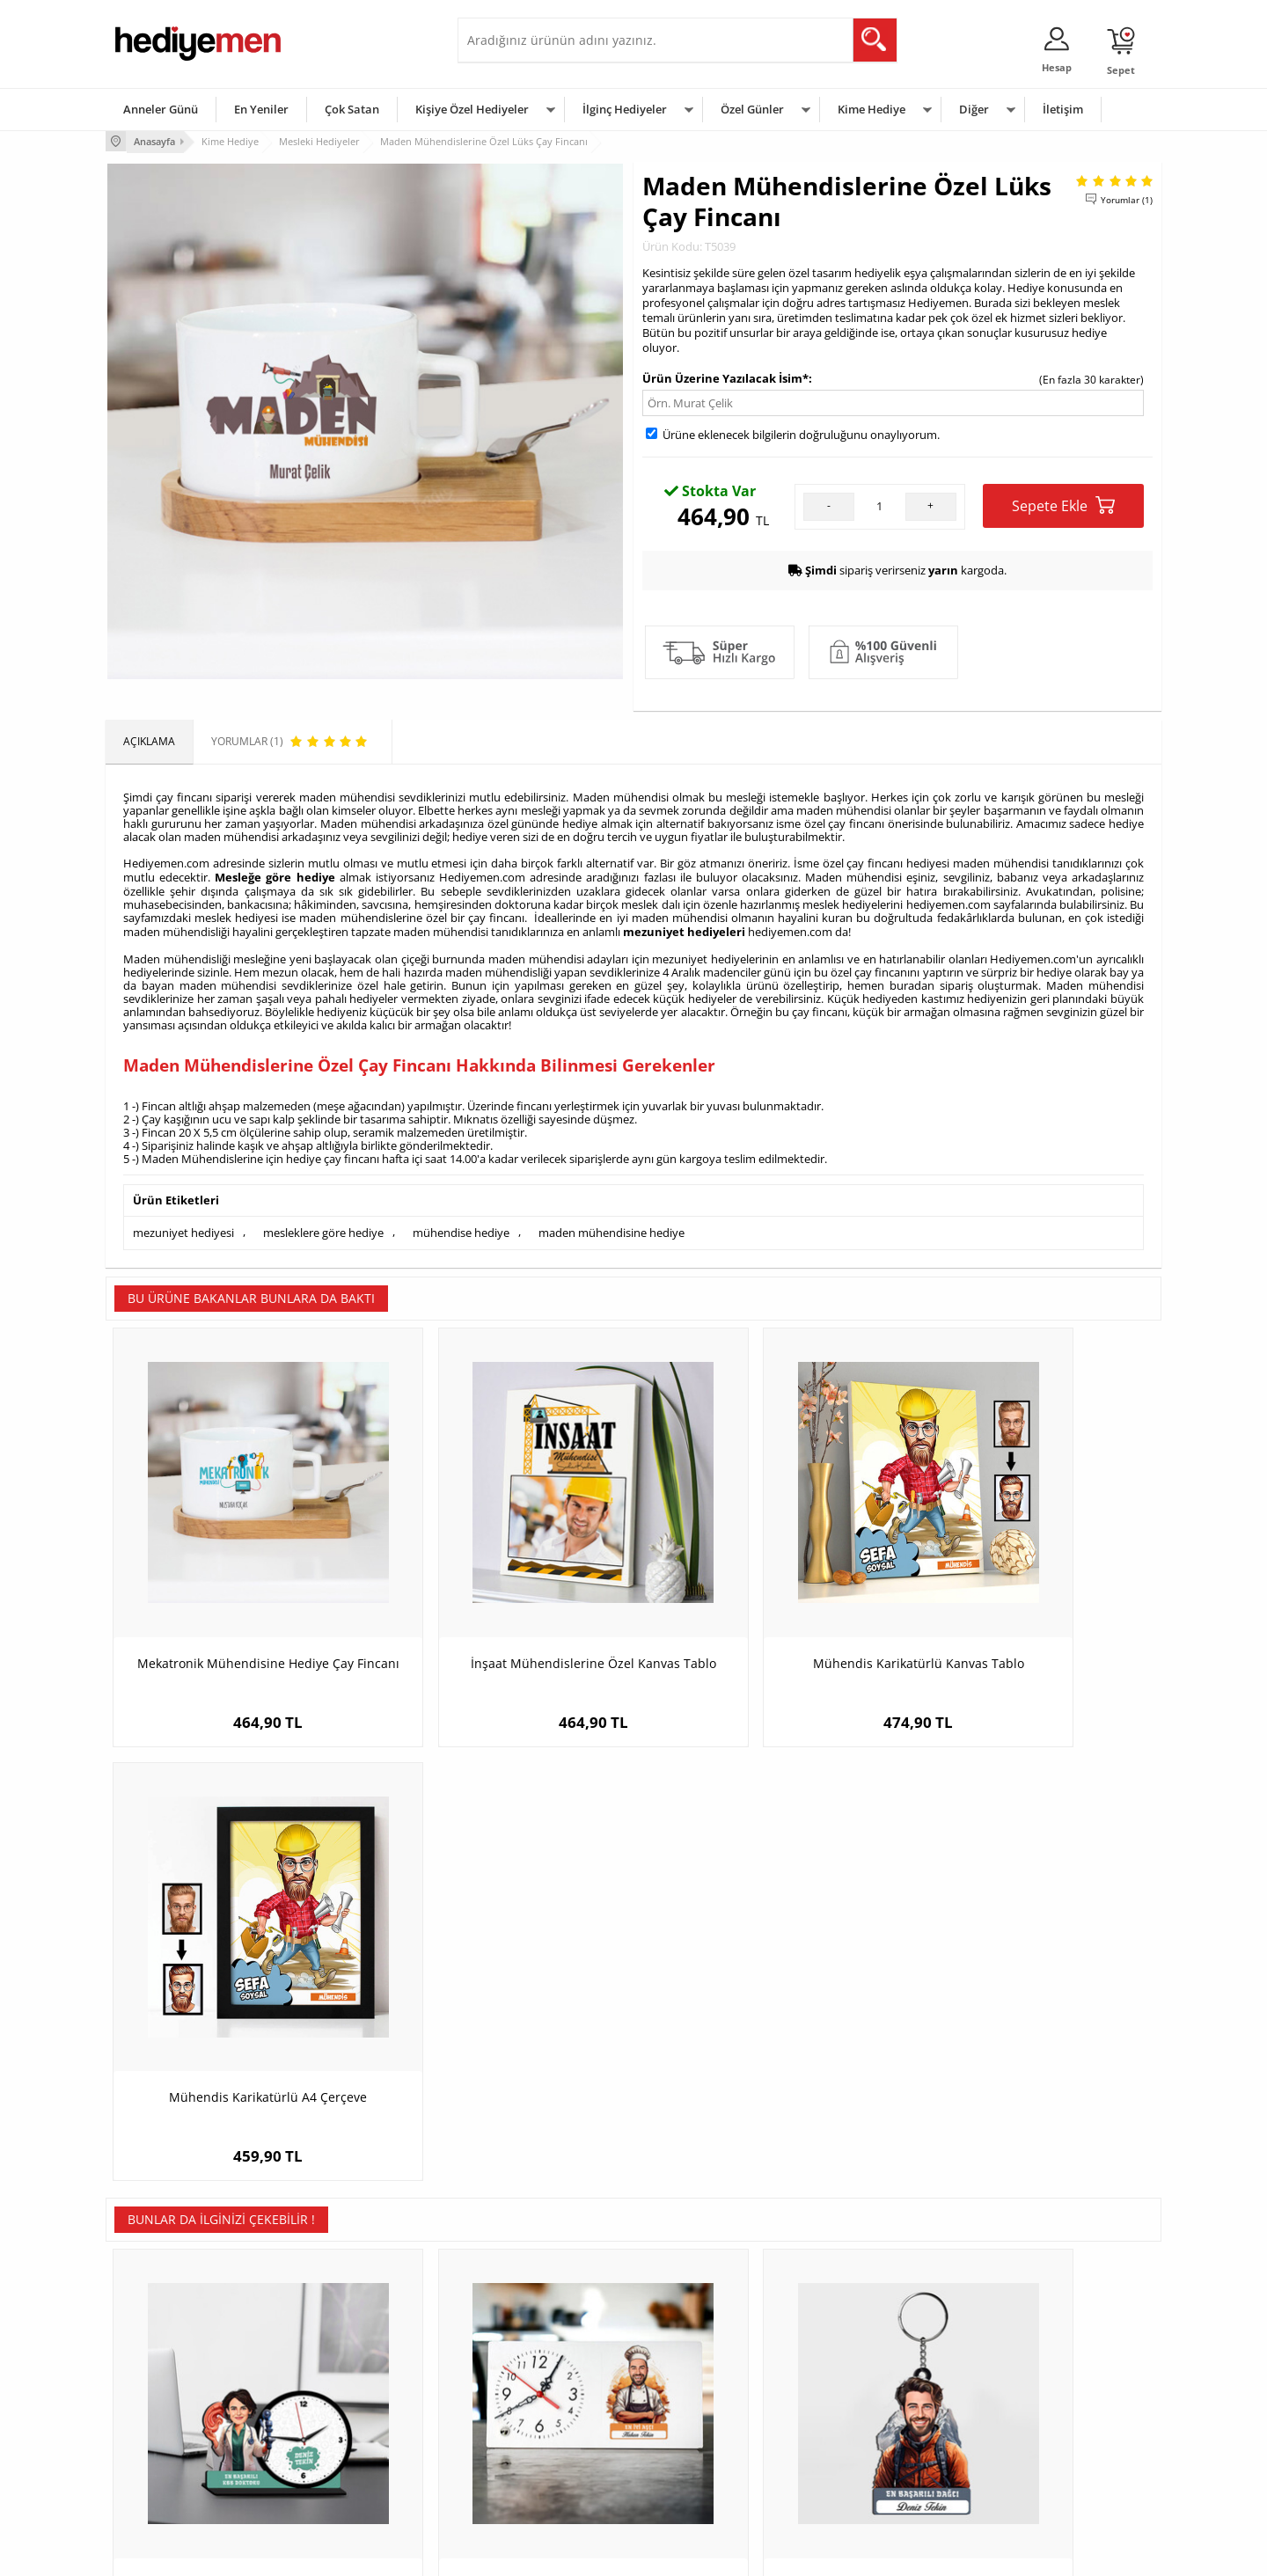 The image size is (1267, 2576). I want to click on Meslek Hediyeleri, so click(334, 2478).